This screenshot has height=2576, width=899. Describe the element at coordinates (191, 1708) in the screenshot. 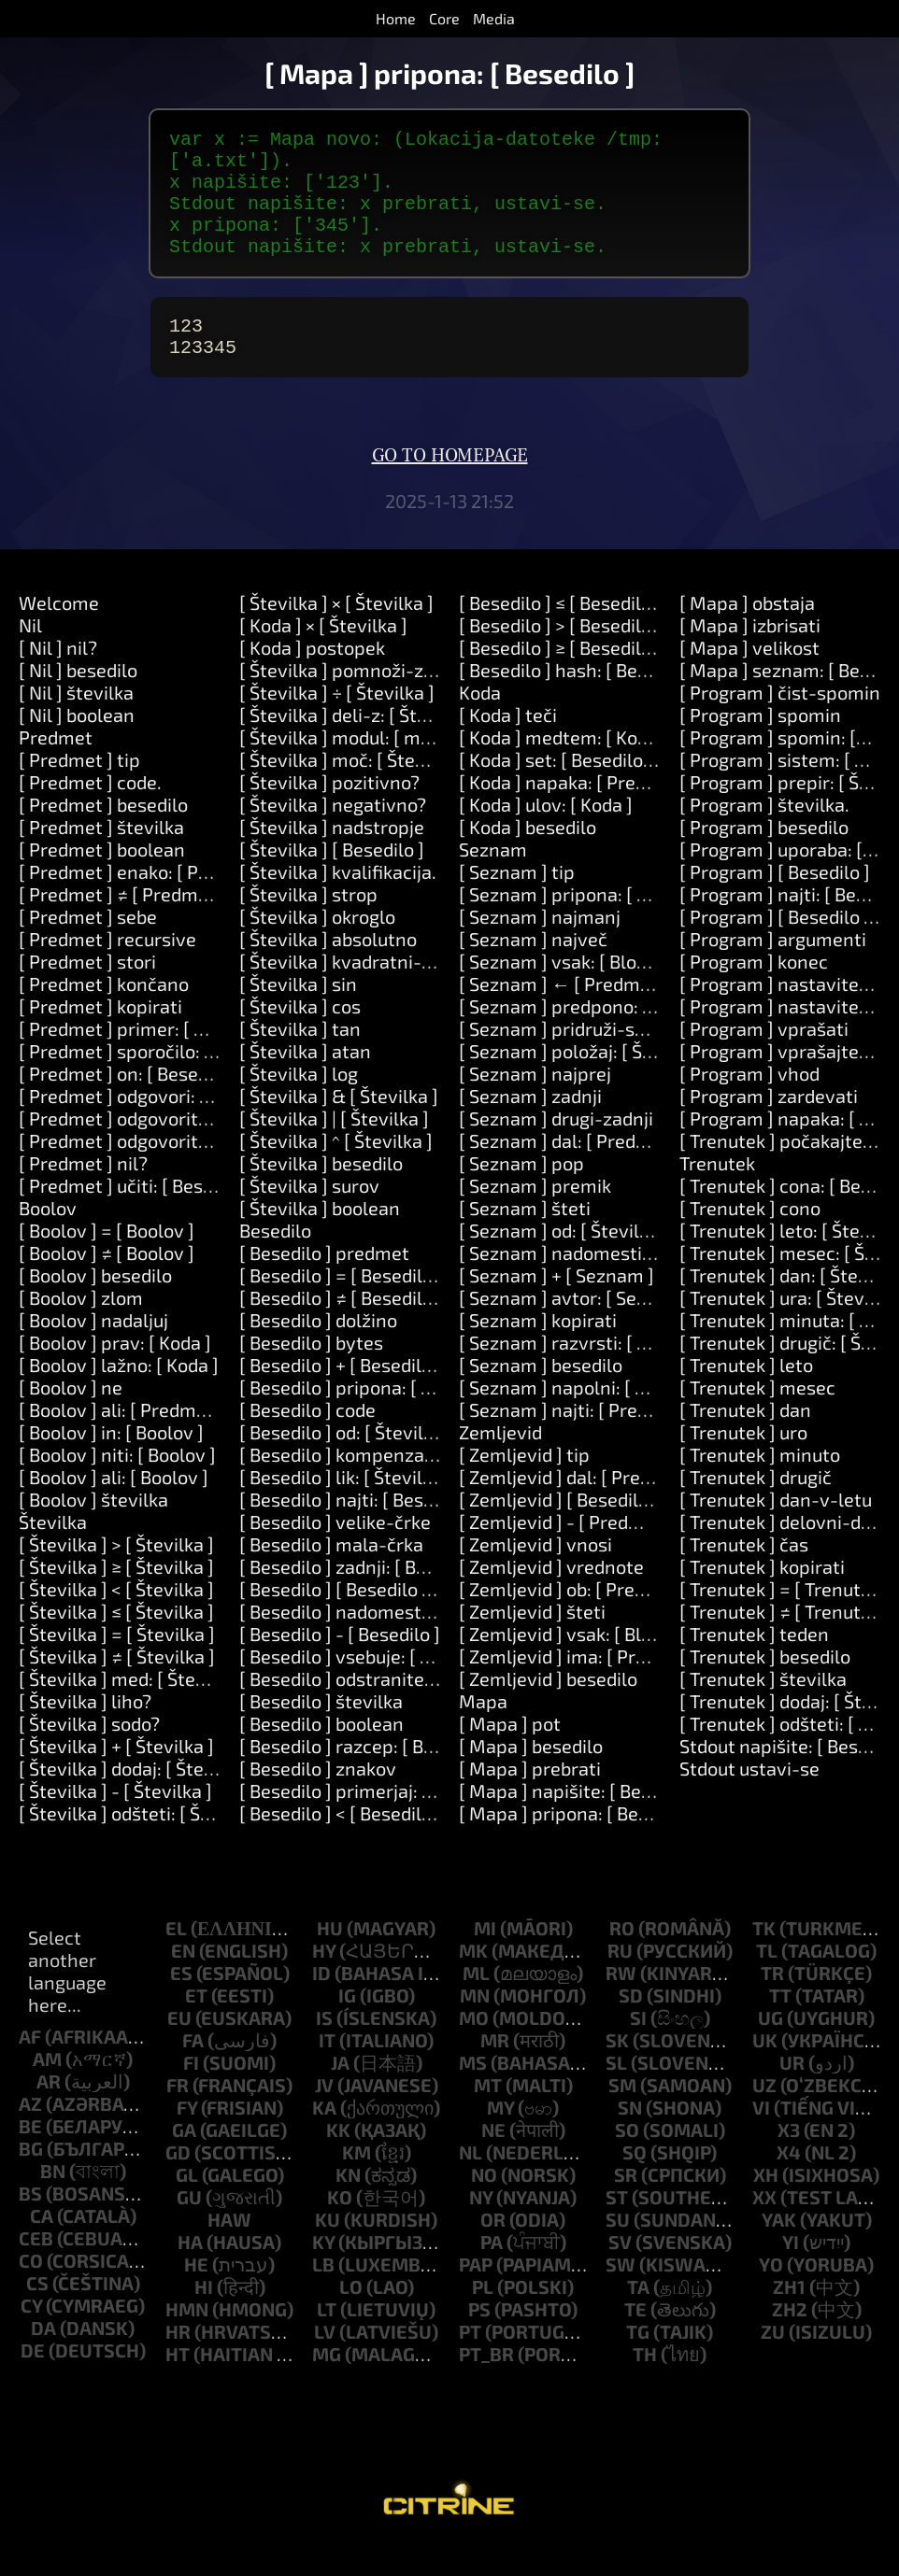

I see `[ Številka ] med: [ Številka ] in: [ Številka ]` at that location.